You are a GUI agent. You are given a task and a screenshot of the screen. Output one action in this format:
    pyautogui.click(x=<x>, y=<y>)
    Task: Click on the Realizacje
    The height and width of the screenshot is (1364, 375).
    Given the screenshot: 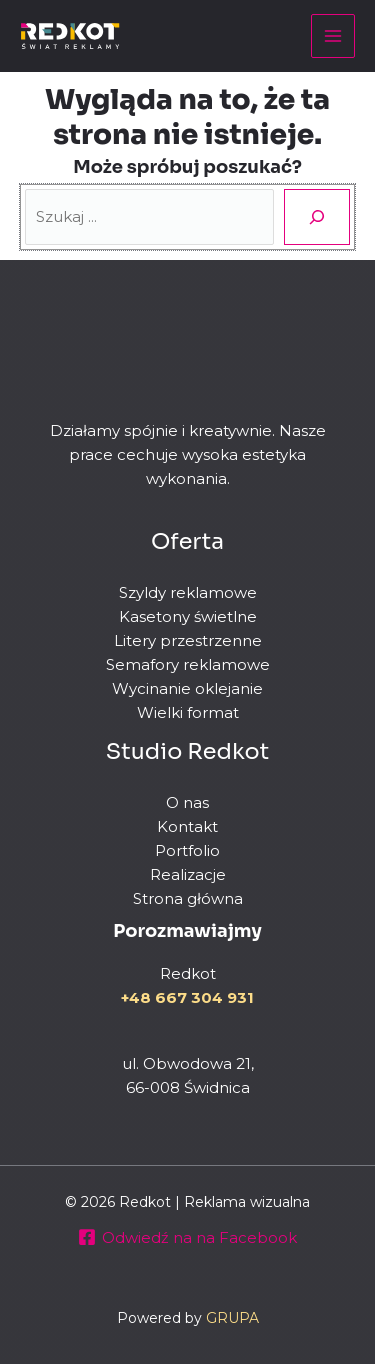 What is the action you would take?
    pyautogui.click(x=188, y=874)
    